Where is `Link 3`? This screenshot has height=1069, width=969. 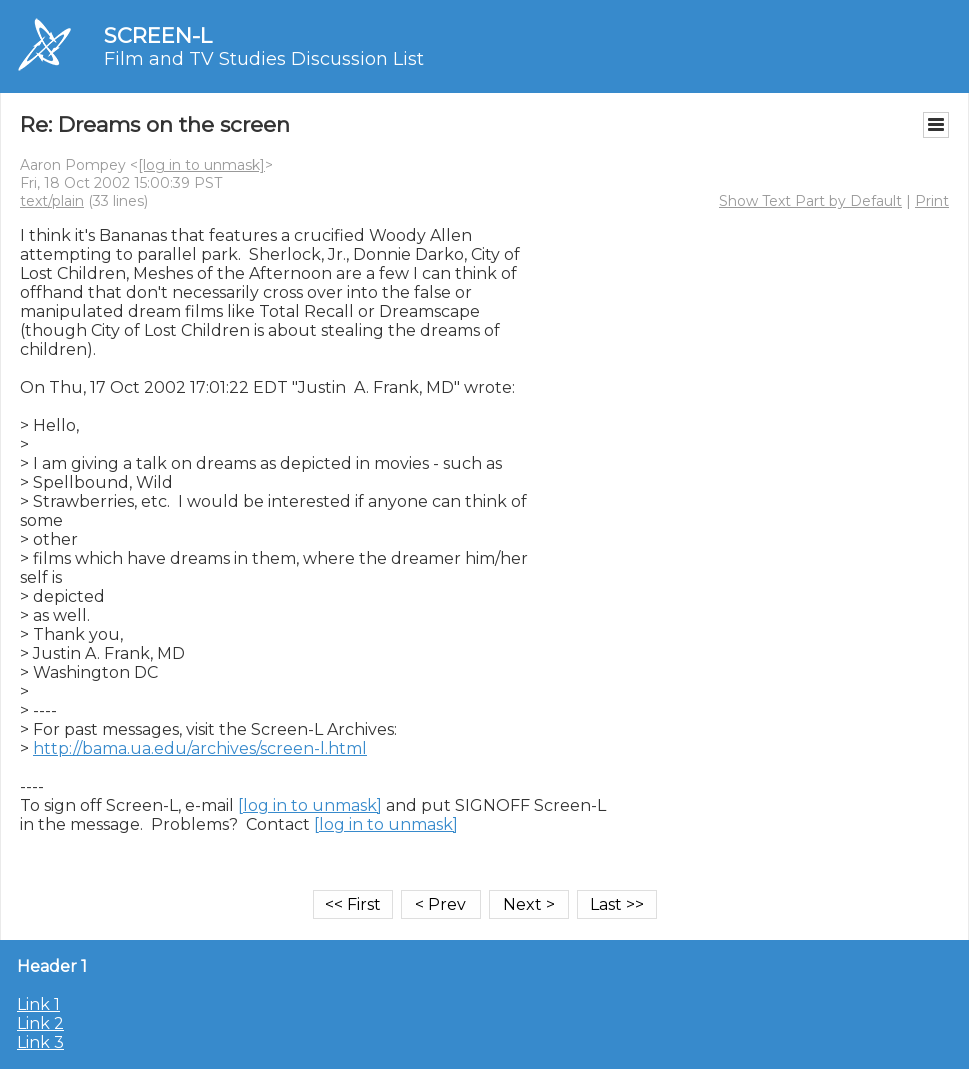 Link 3 is located at coordinates (40, 1042).